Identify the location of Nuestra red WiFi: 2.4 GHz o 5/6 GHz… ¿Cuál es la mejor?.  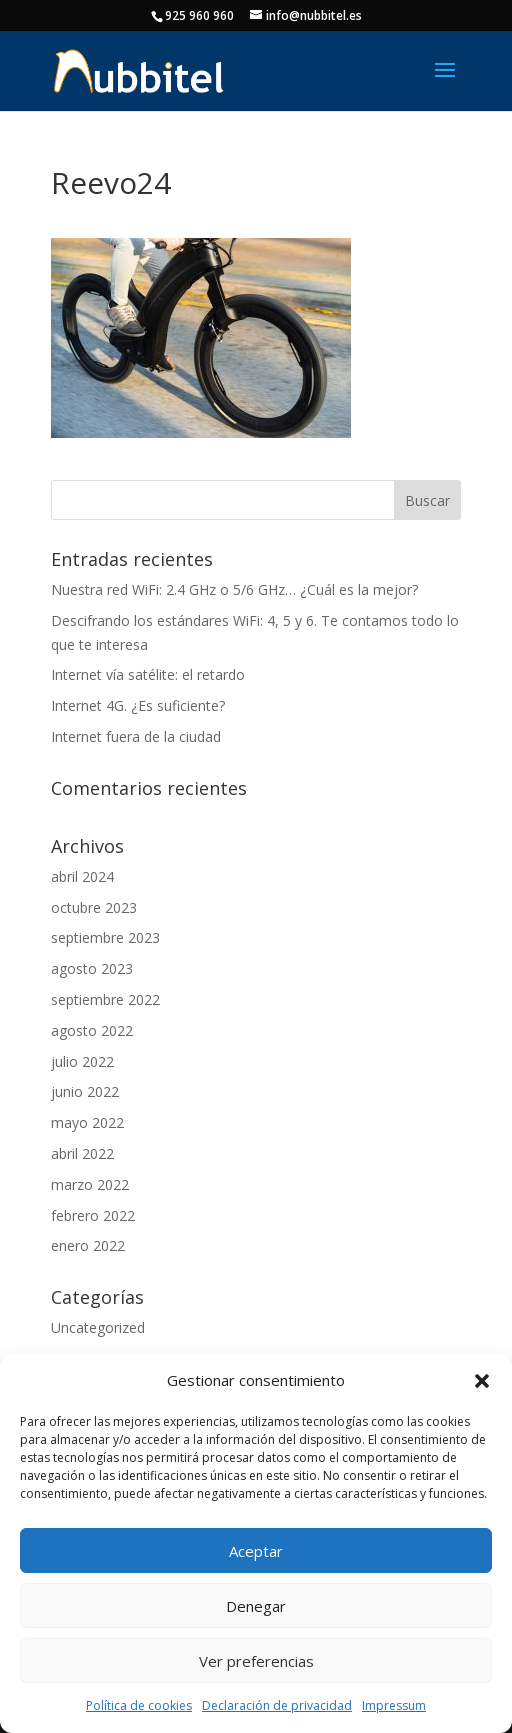
(234, 589).